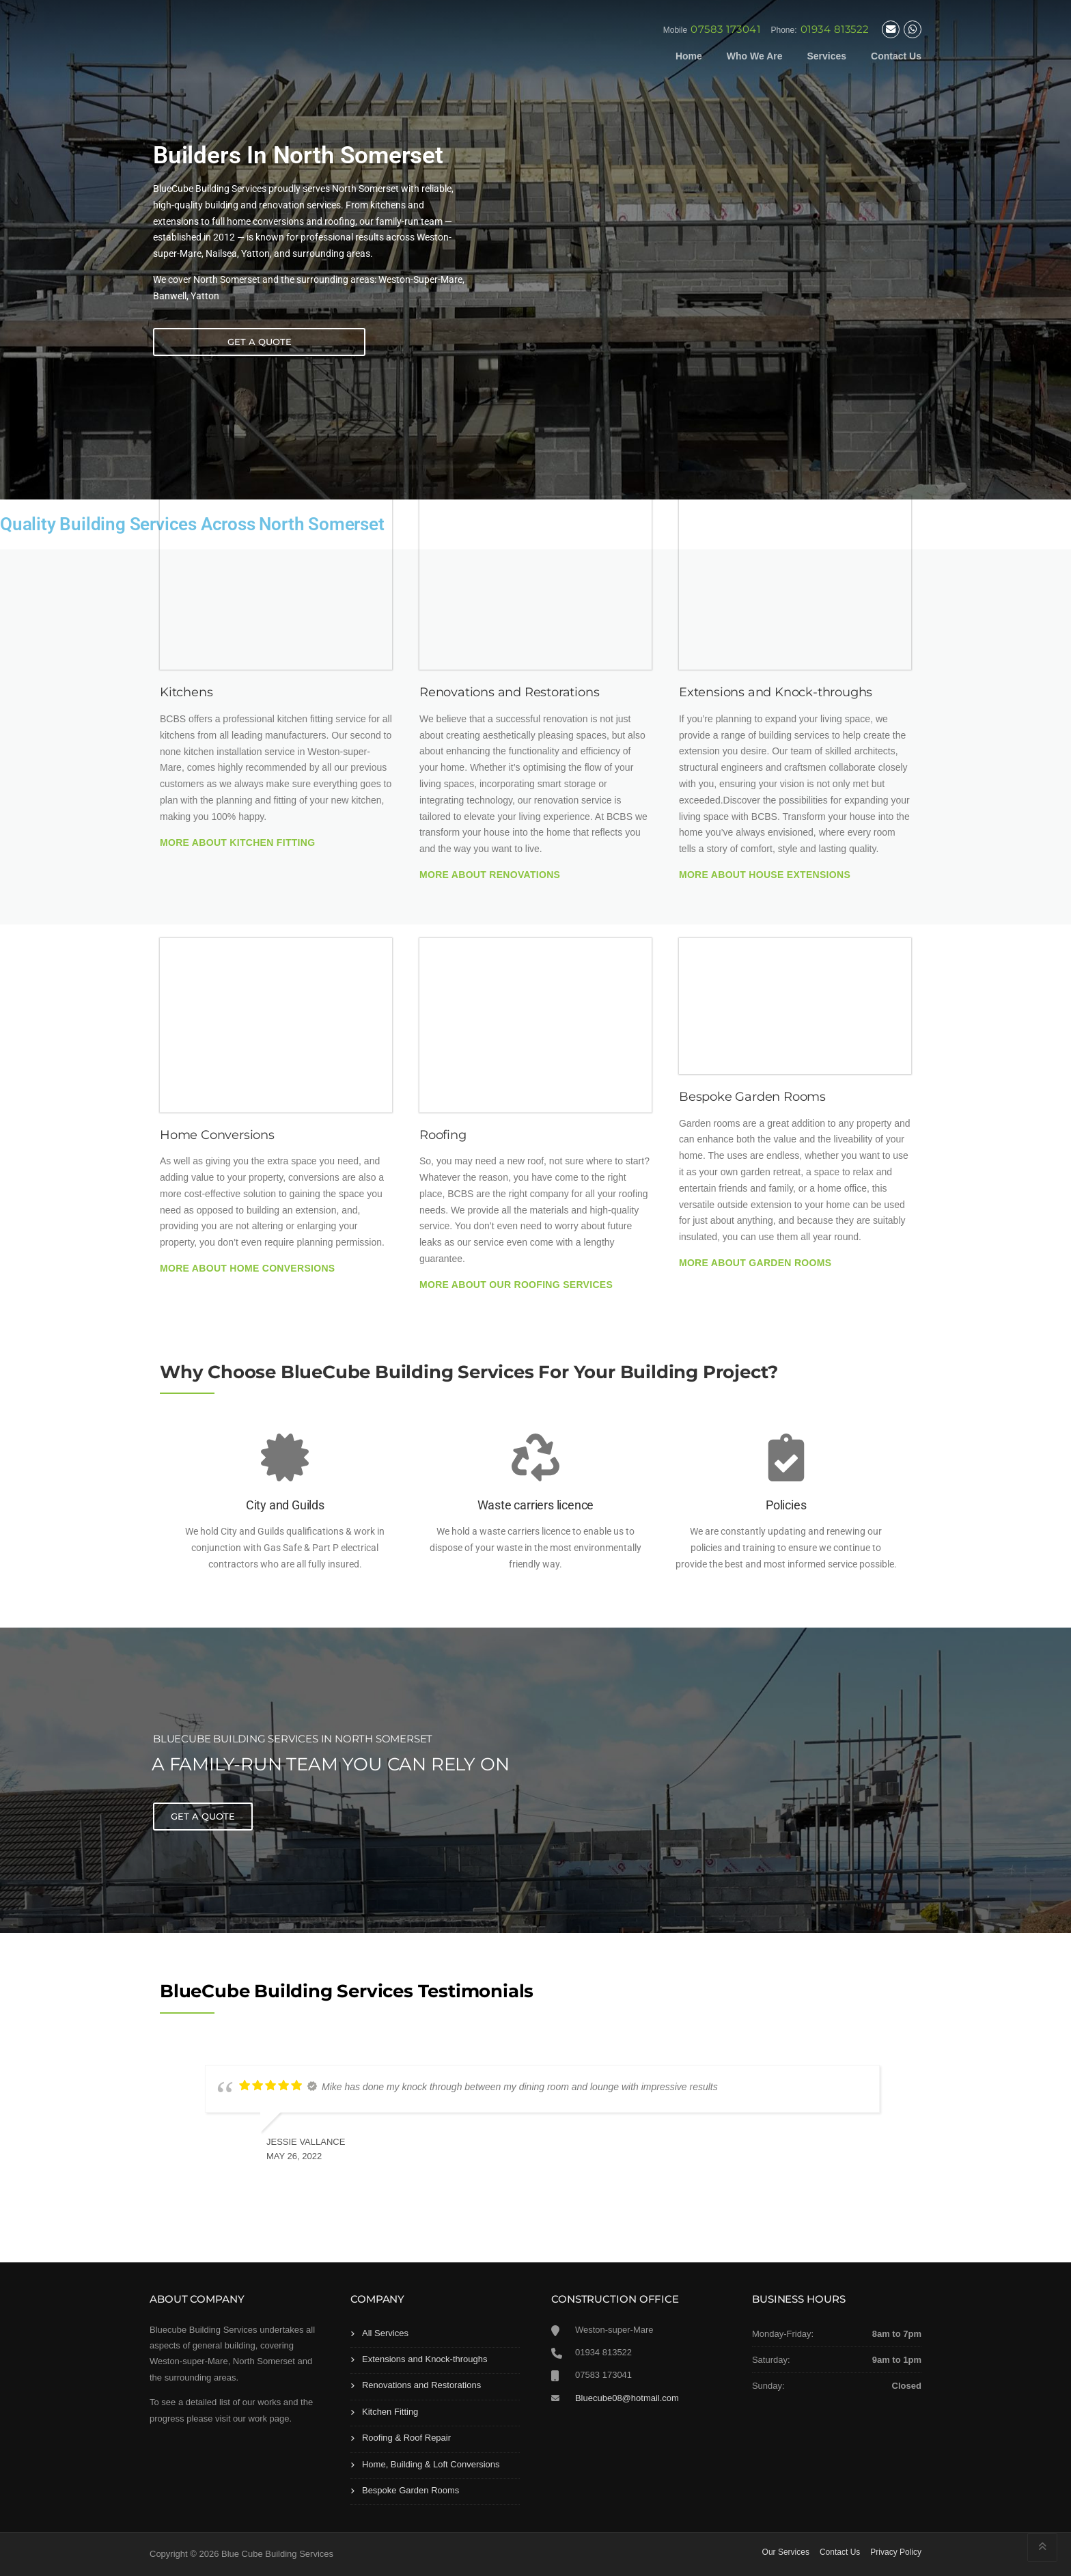 This screenshot has height=2576, width=1071. Describe the element at coordinates (516, 1284) in the screenshot. I see `More About Our Roofing Services` at that location.